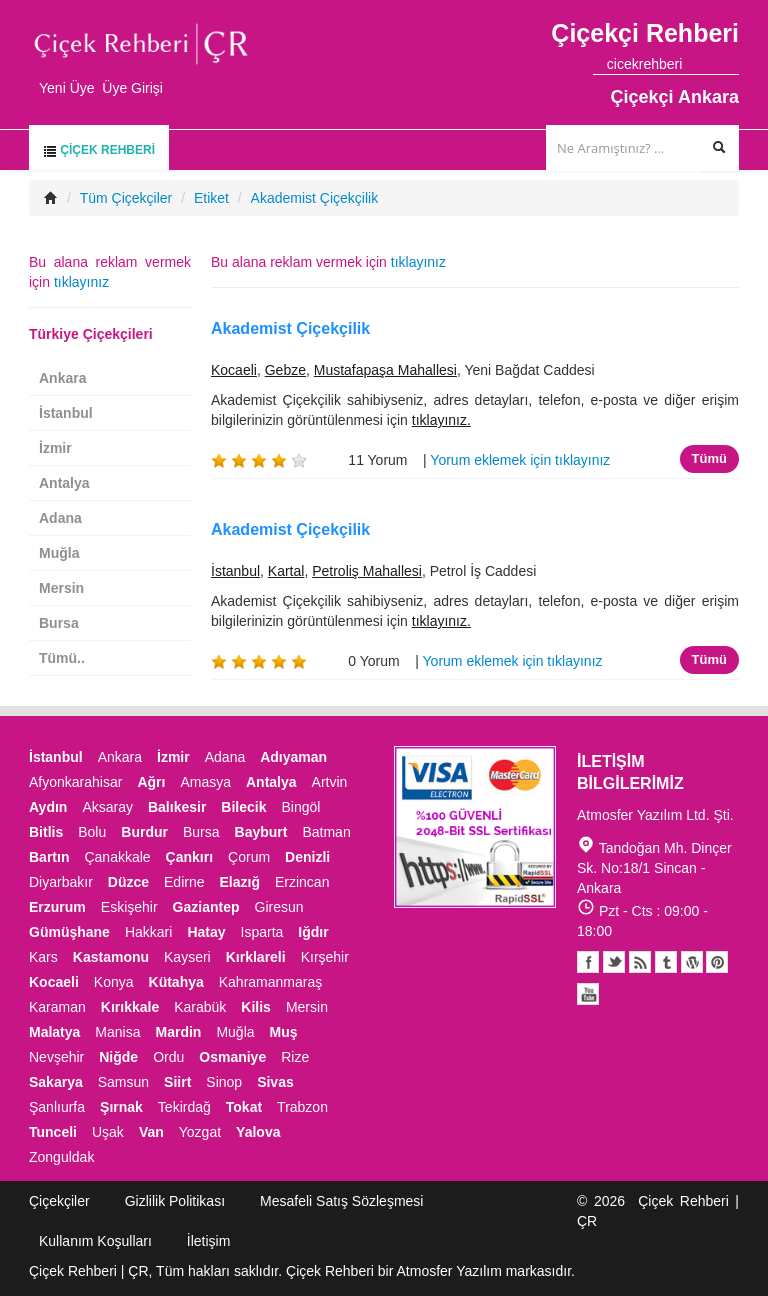 The image size is (768, 1296). What do you see at coordinates (61, 882) in the screenshot?
I see `Diyarbakır` at bounding box center [61, 882].